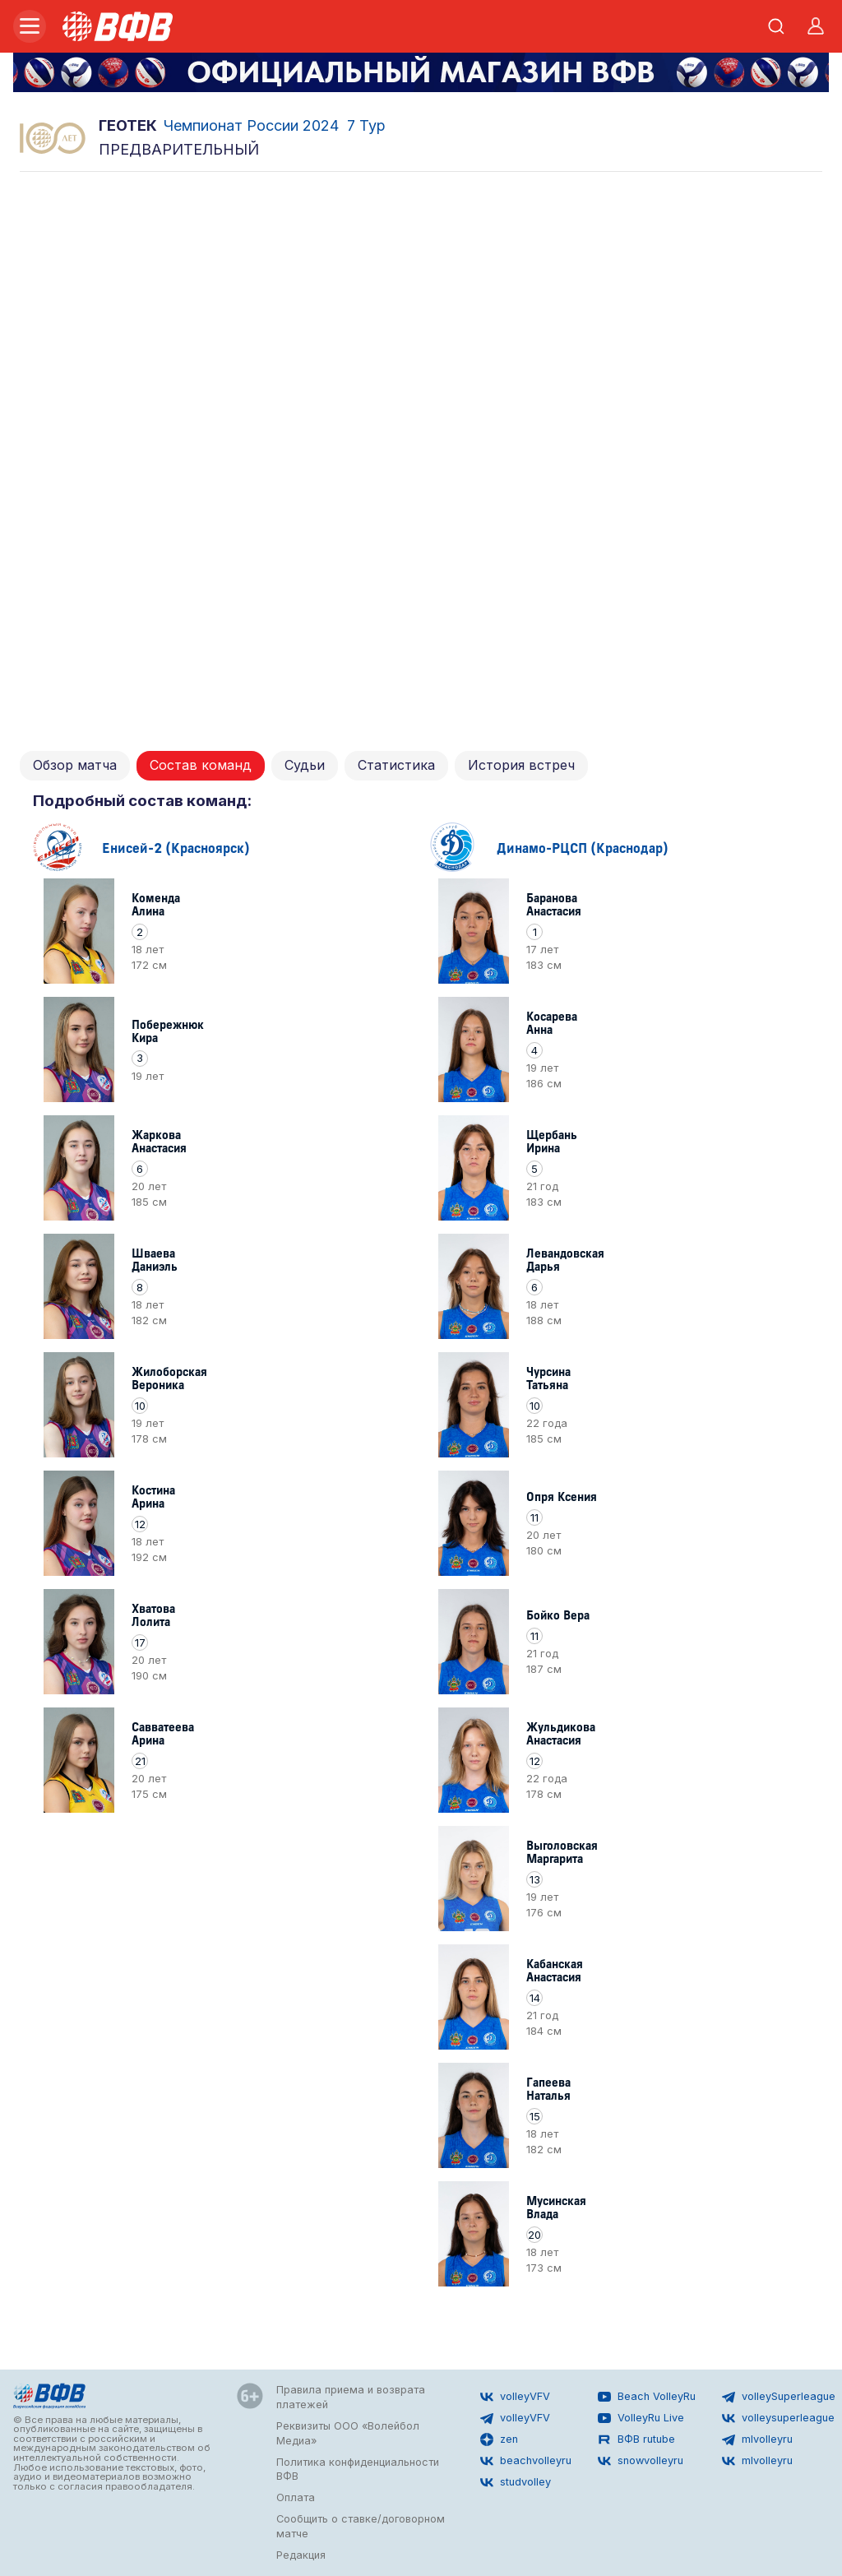  I want to click on Енисей-2 (Красноярск), so click(176, 846).